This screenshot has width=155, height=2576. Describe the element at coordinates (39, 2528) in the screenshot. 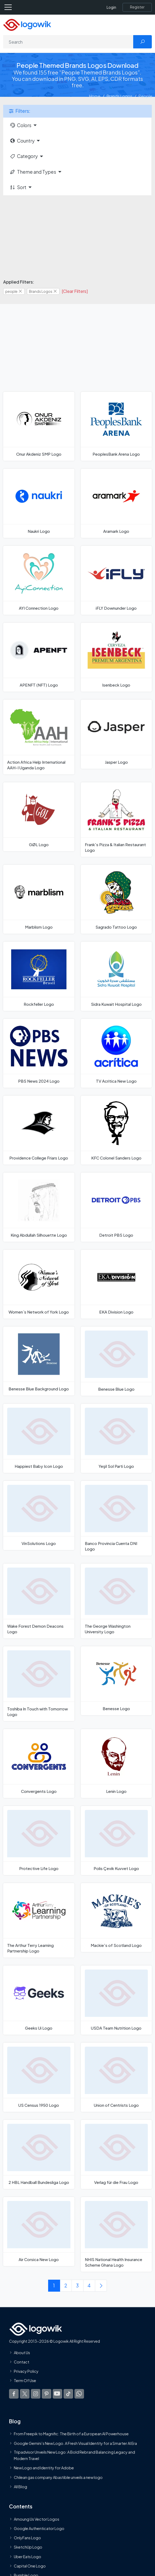

I see `Google Authenticator Logo [Users]` at that location.